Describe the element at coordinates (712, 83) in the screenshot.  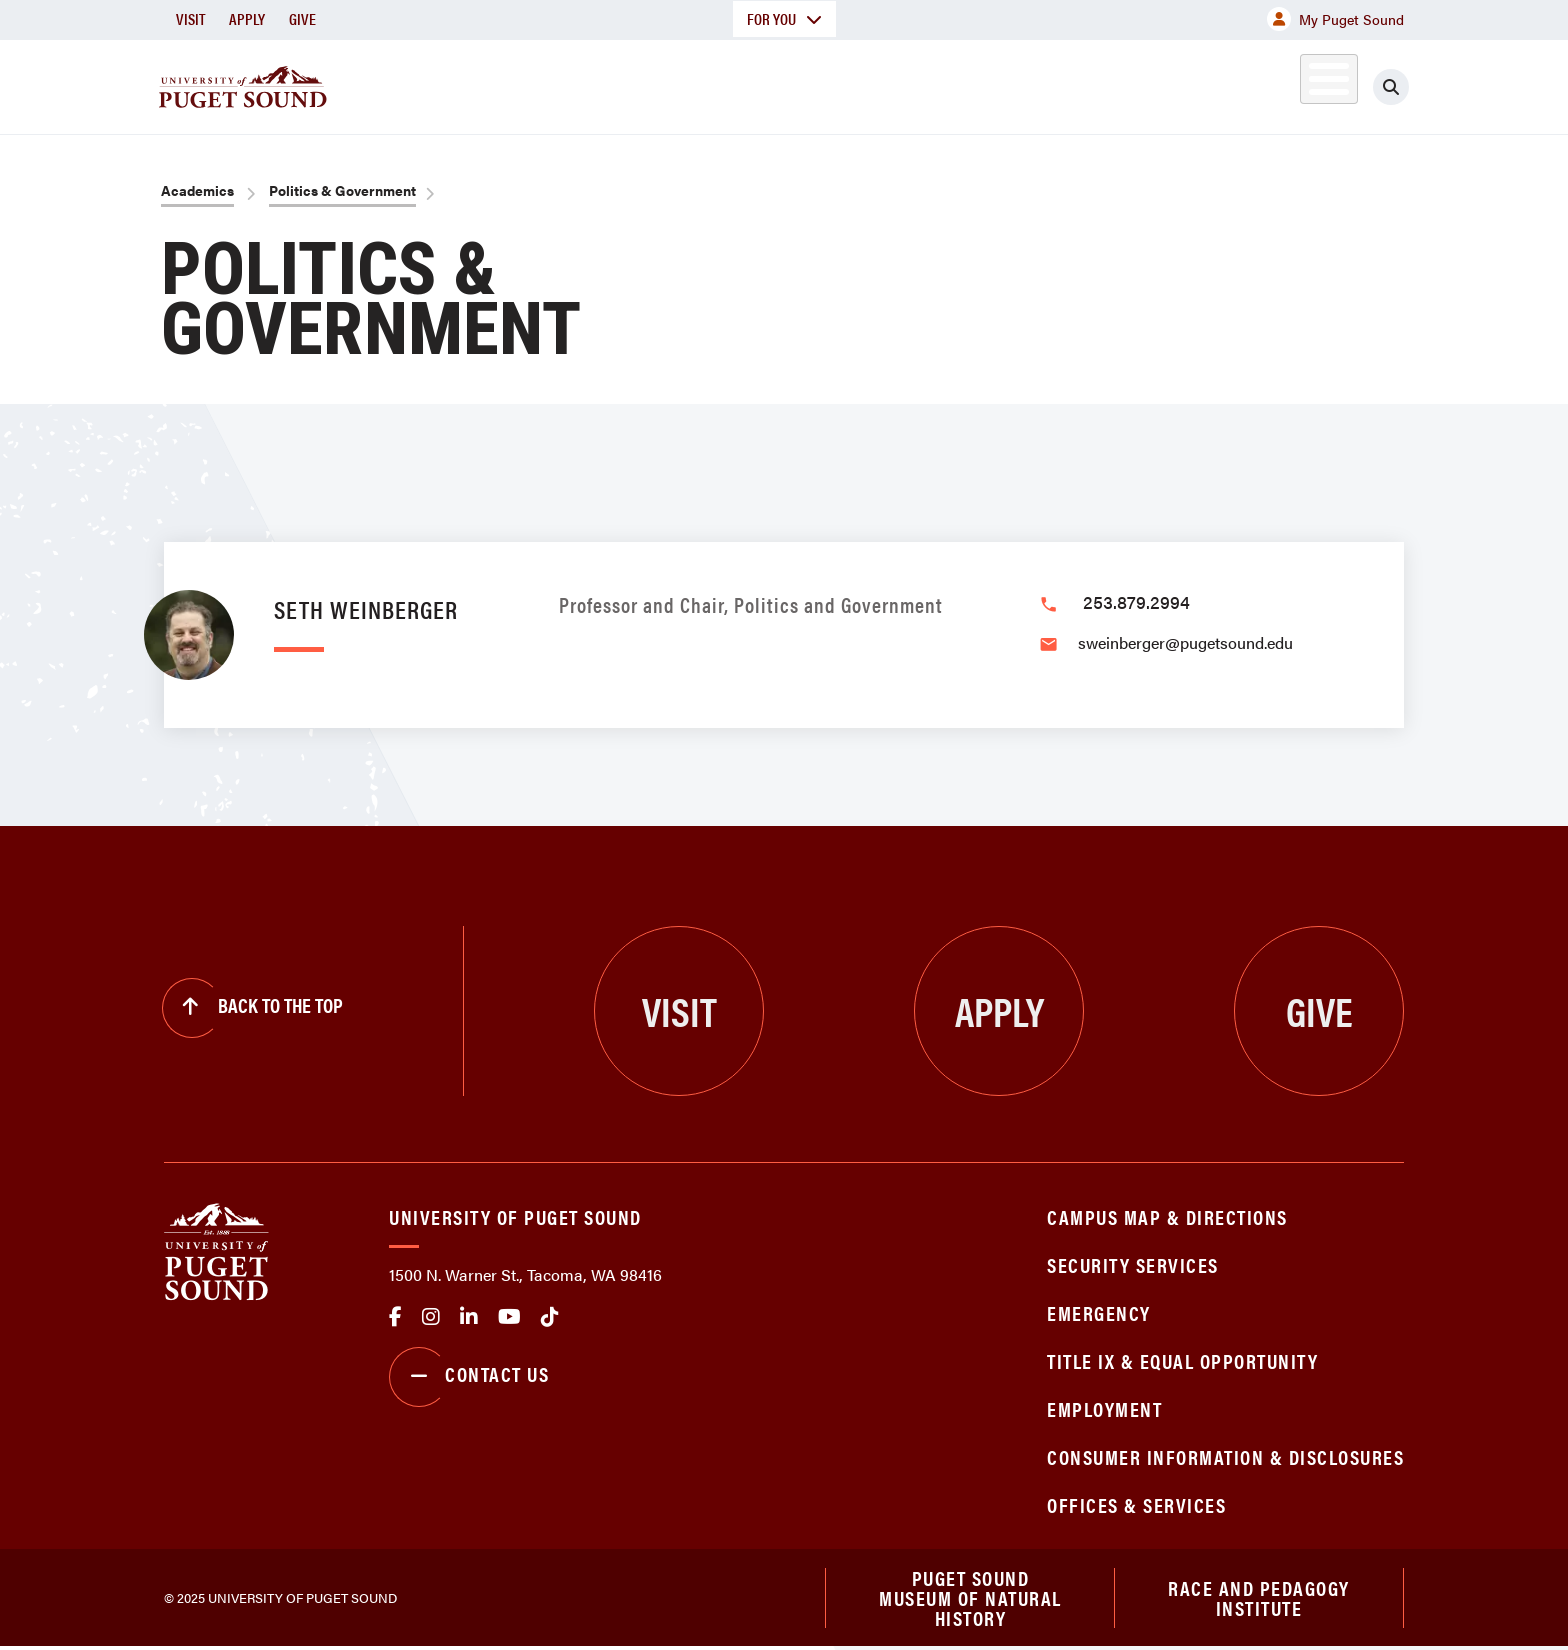
I see `Academics` at that location.